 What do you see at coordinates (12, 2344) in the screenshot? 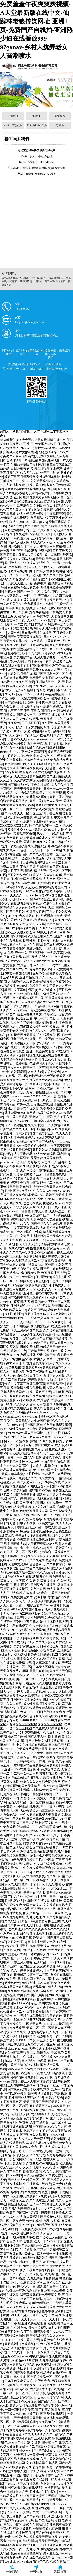
I see `五月婷婷性` at bounding box center [12, 2344].